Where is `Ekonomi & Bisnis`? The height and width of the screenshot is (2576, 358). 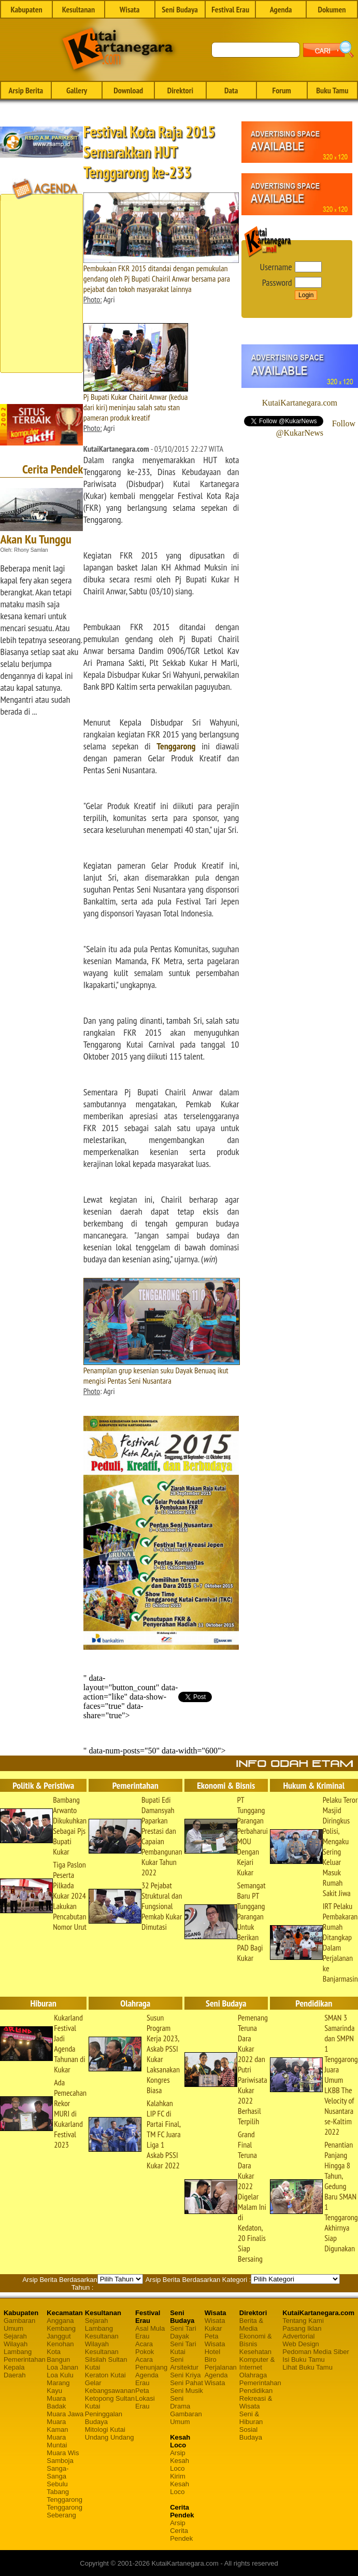
Ekonomi & Bisnis is located at coordinates (255, 2340).